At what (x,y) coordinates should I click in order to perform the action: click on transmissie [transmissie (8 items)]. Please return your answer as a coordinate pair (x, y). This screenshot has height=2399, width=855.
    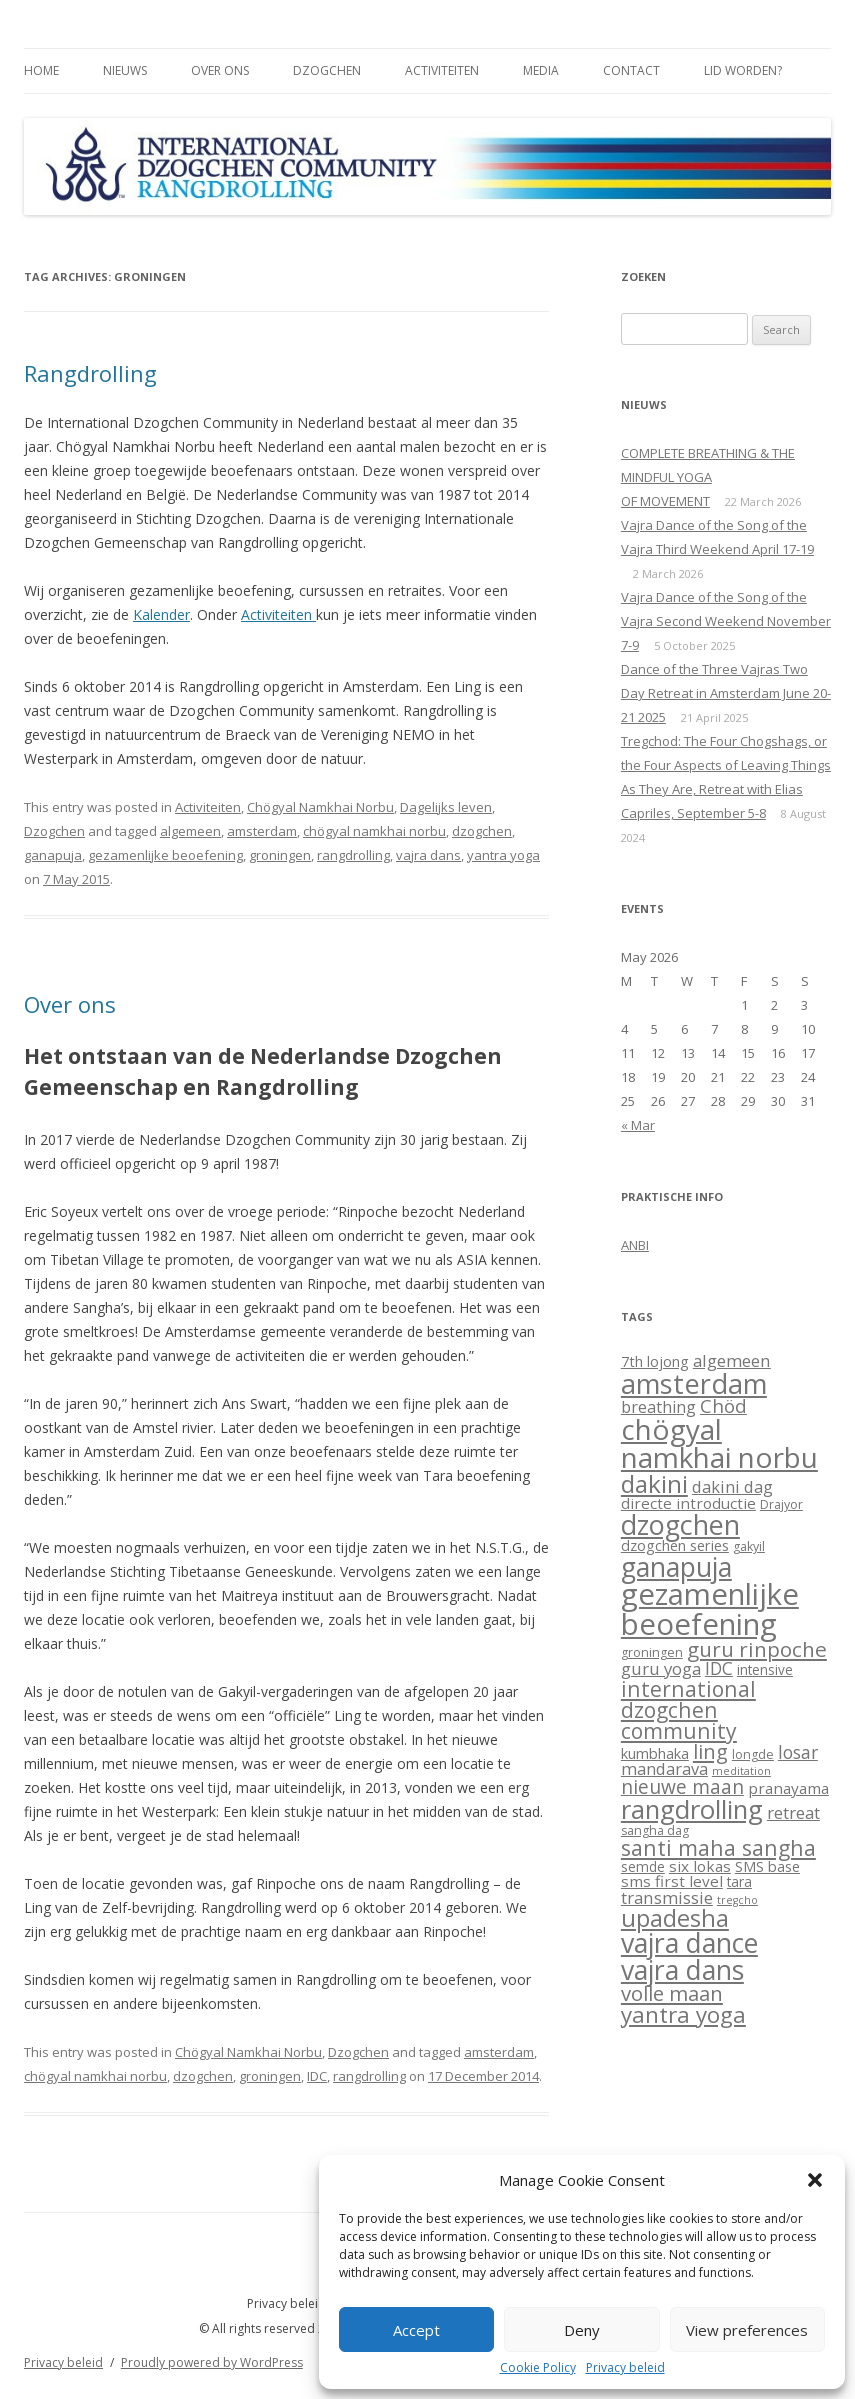
    Looking at the image, I should click on (667, 1897).